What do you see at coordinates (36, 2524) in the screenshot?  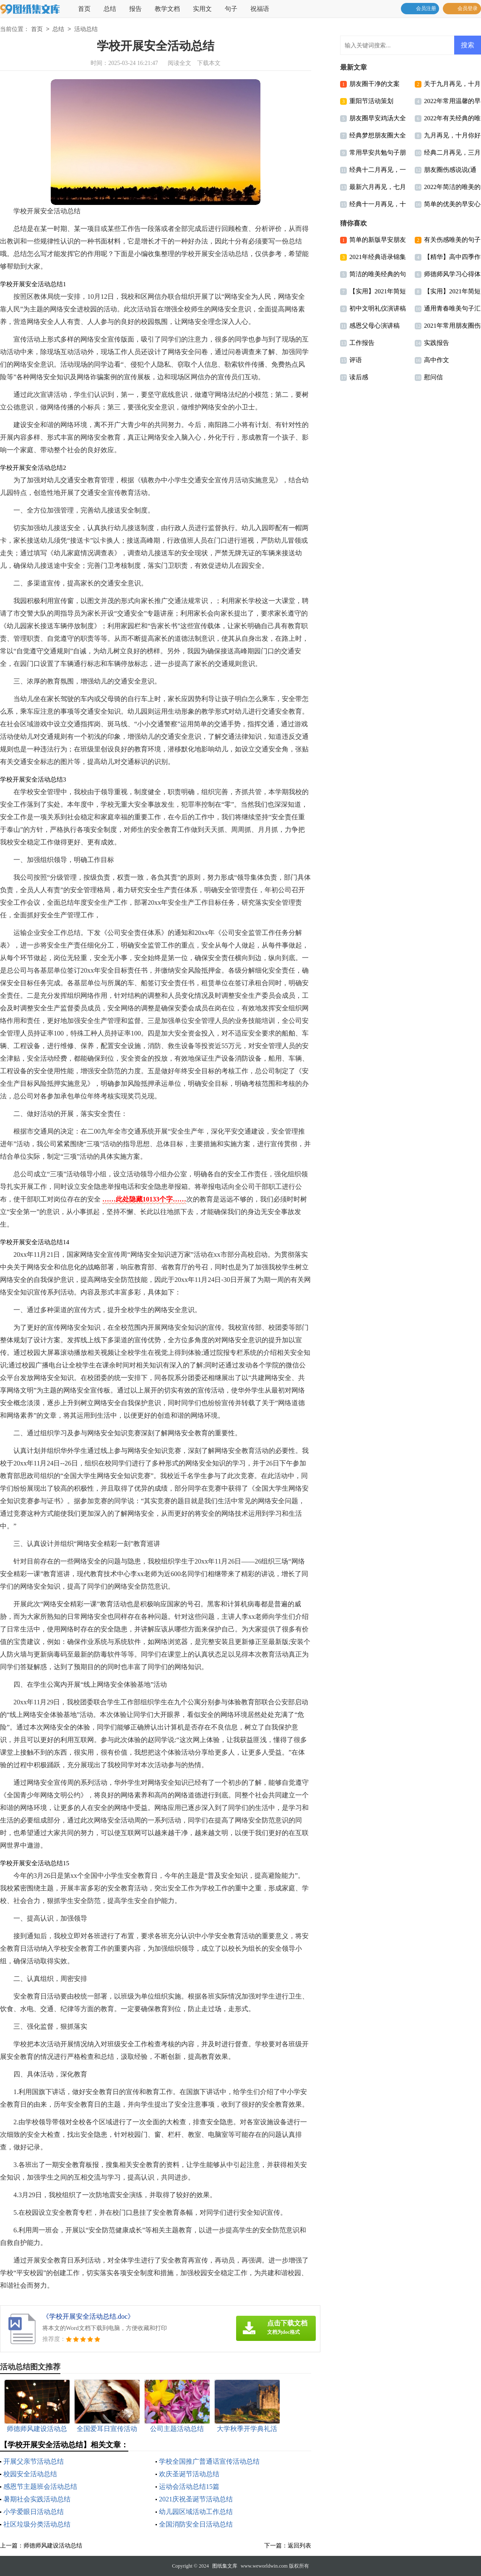 I see `社区垃圾分类活动总结` at bounding box center [36, 2524].